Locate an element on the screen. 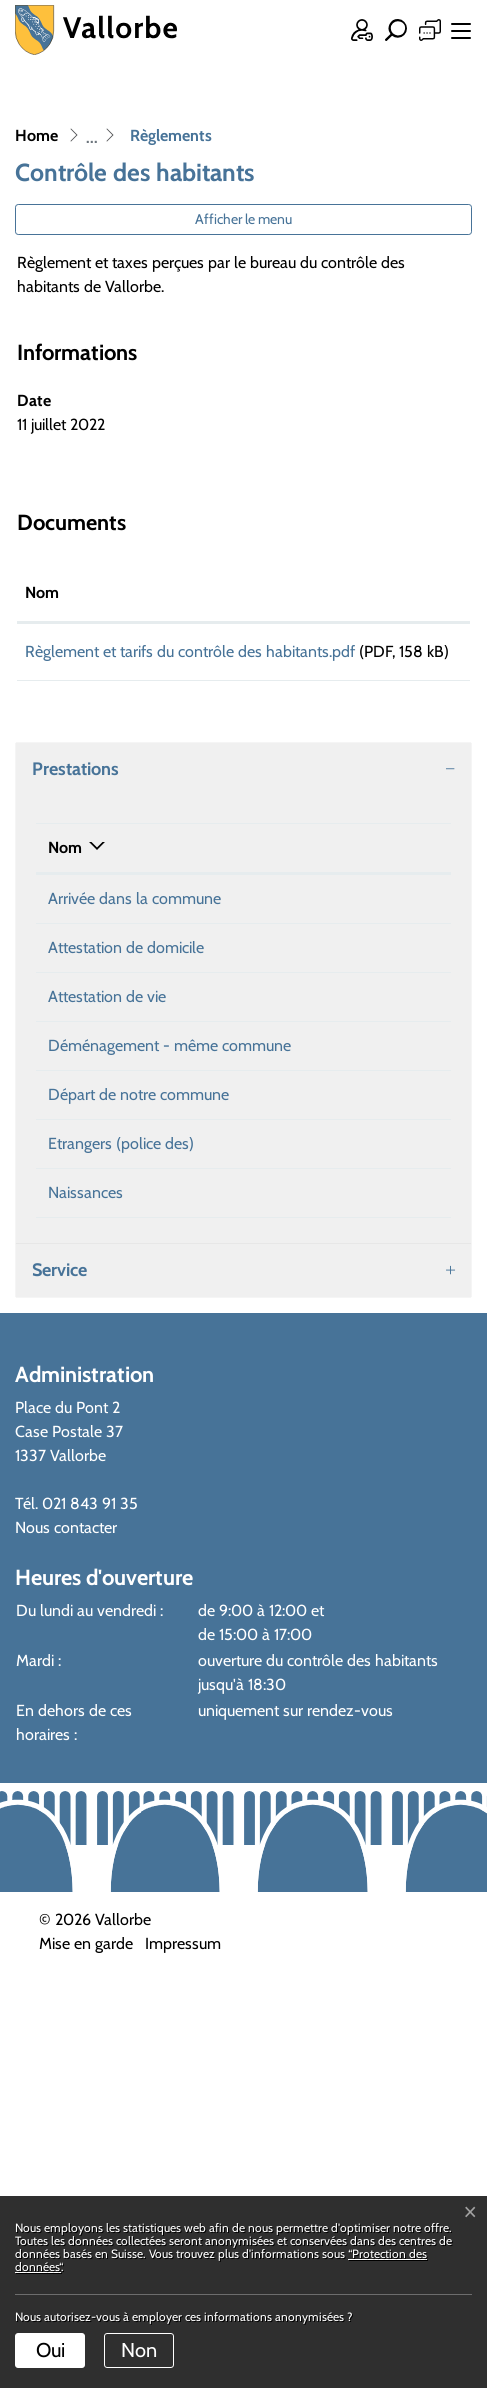 This screenshot has height=2388, width=487. Naissances is located at coordinates (85, 1600).